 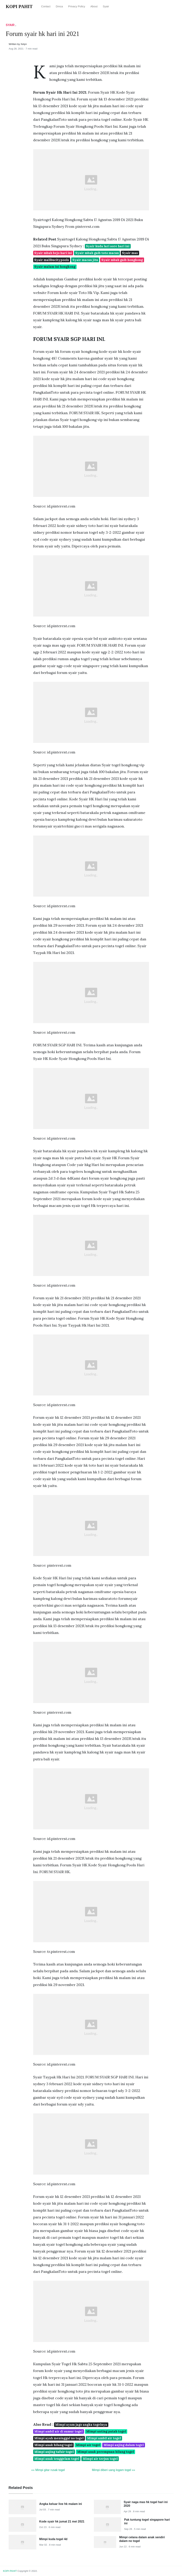 I want to click on Mimpi air terjun togel, so click(x=100, y=2459).